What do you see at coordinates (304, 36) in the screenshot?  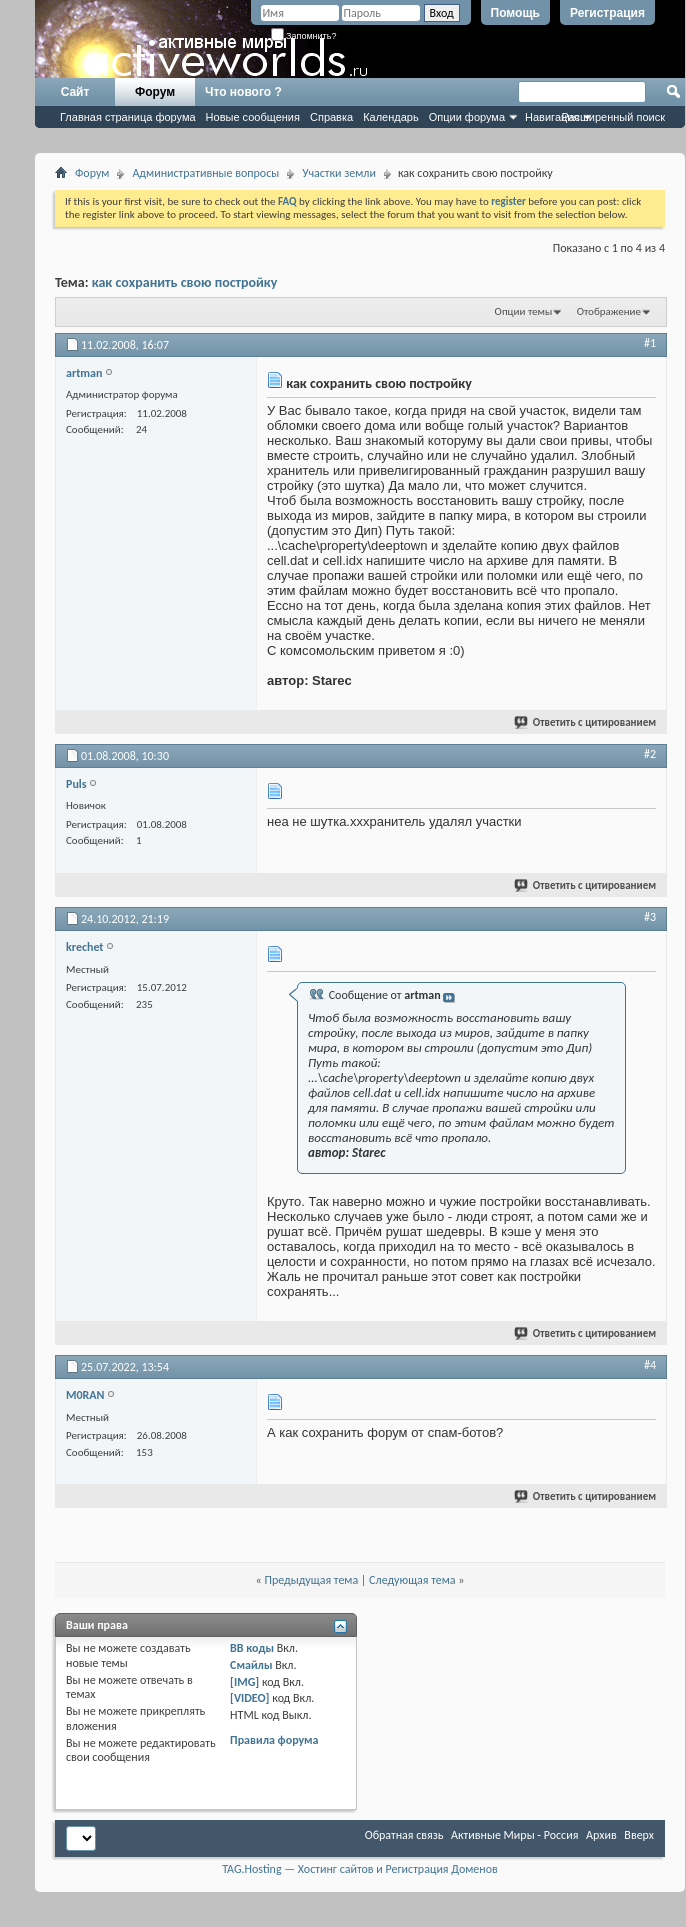 I see `Запомнить?` at bounding box center [304, 36].